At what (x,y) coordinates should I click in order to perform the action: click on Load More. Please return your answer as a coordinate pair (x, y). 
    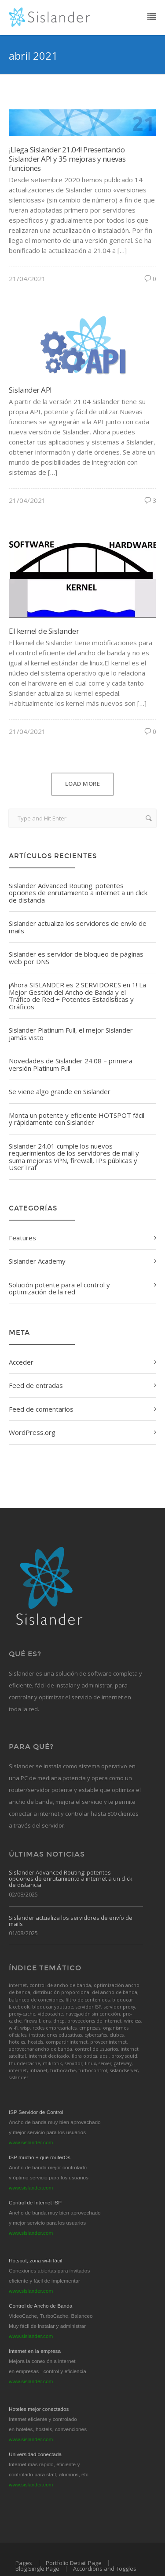
    Looking at the image, I should click on (82, 784).